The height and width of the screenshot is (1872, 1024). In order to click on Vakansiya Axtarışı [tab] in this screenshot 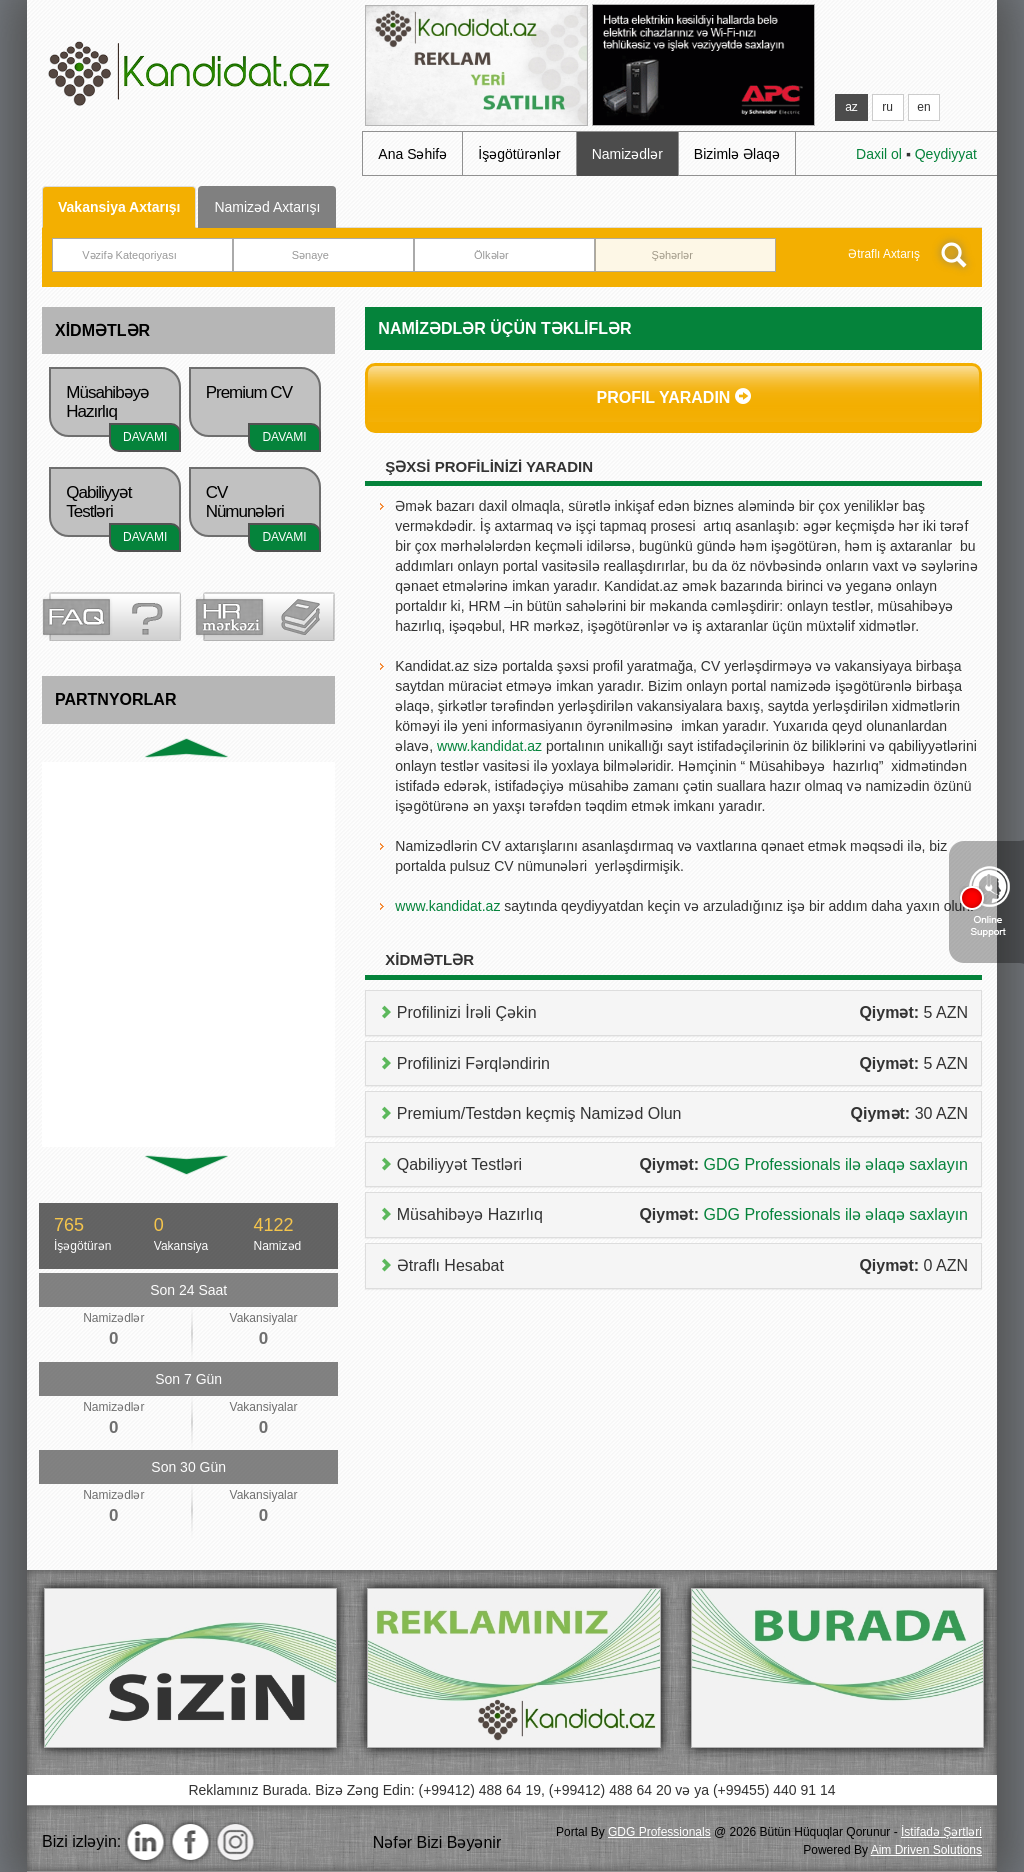, I will do `click(119, 207)`.